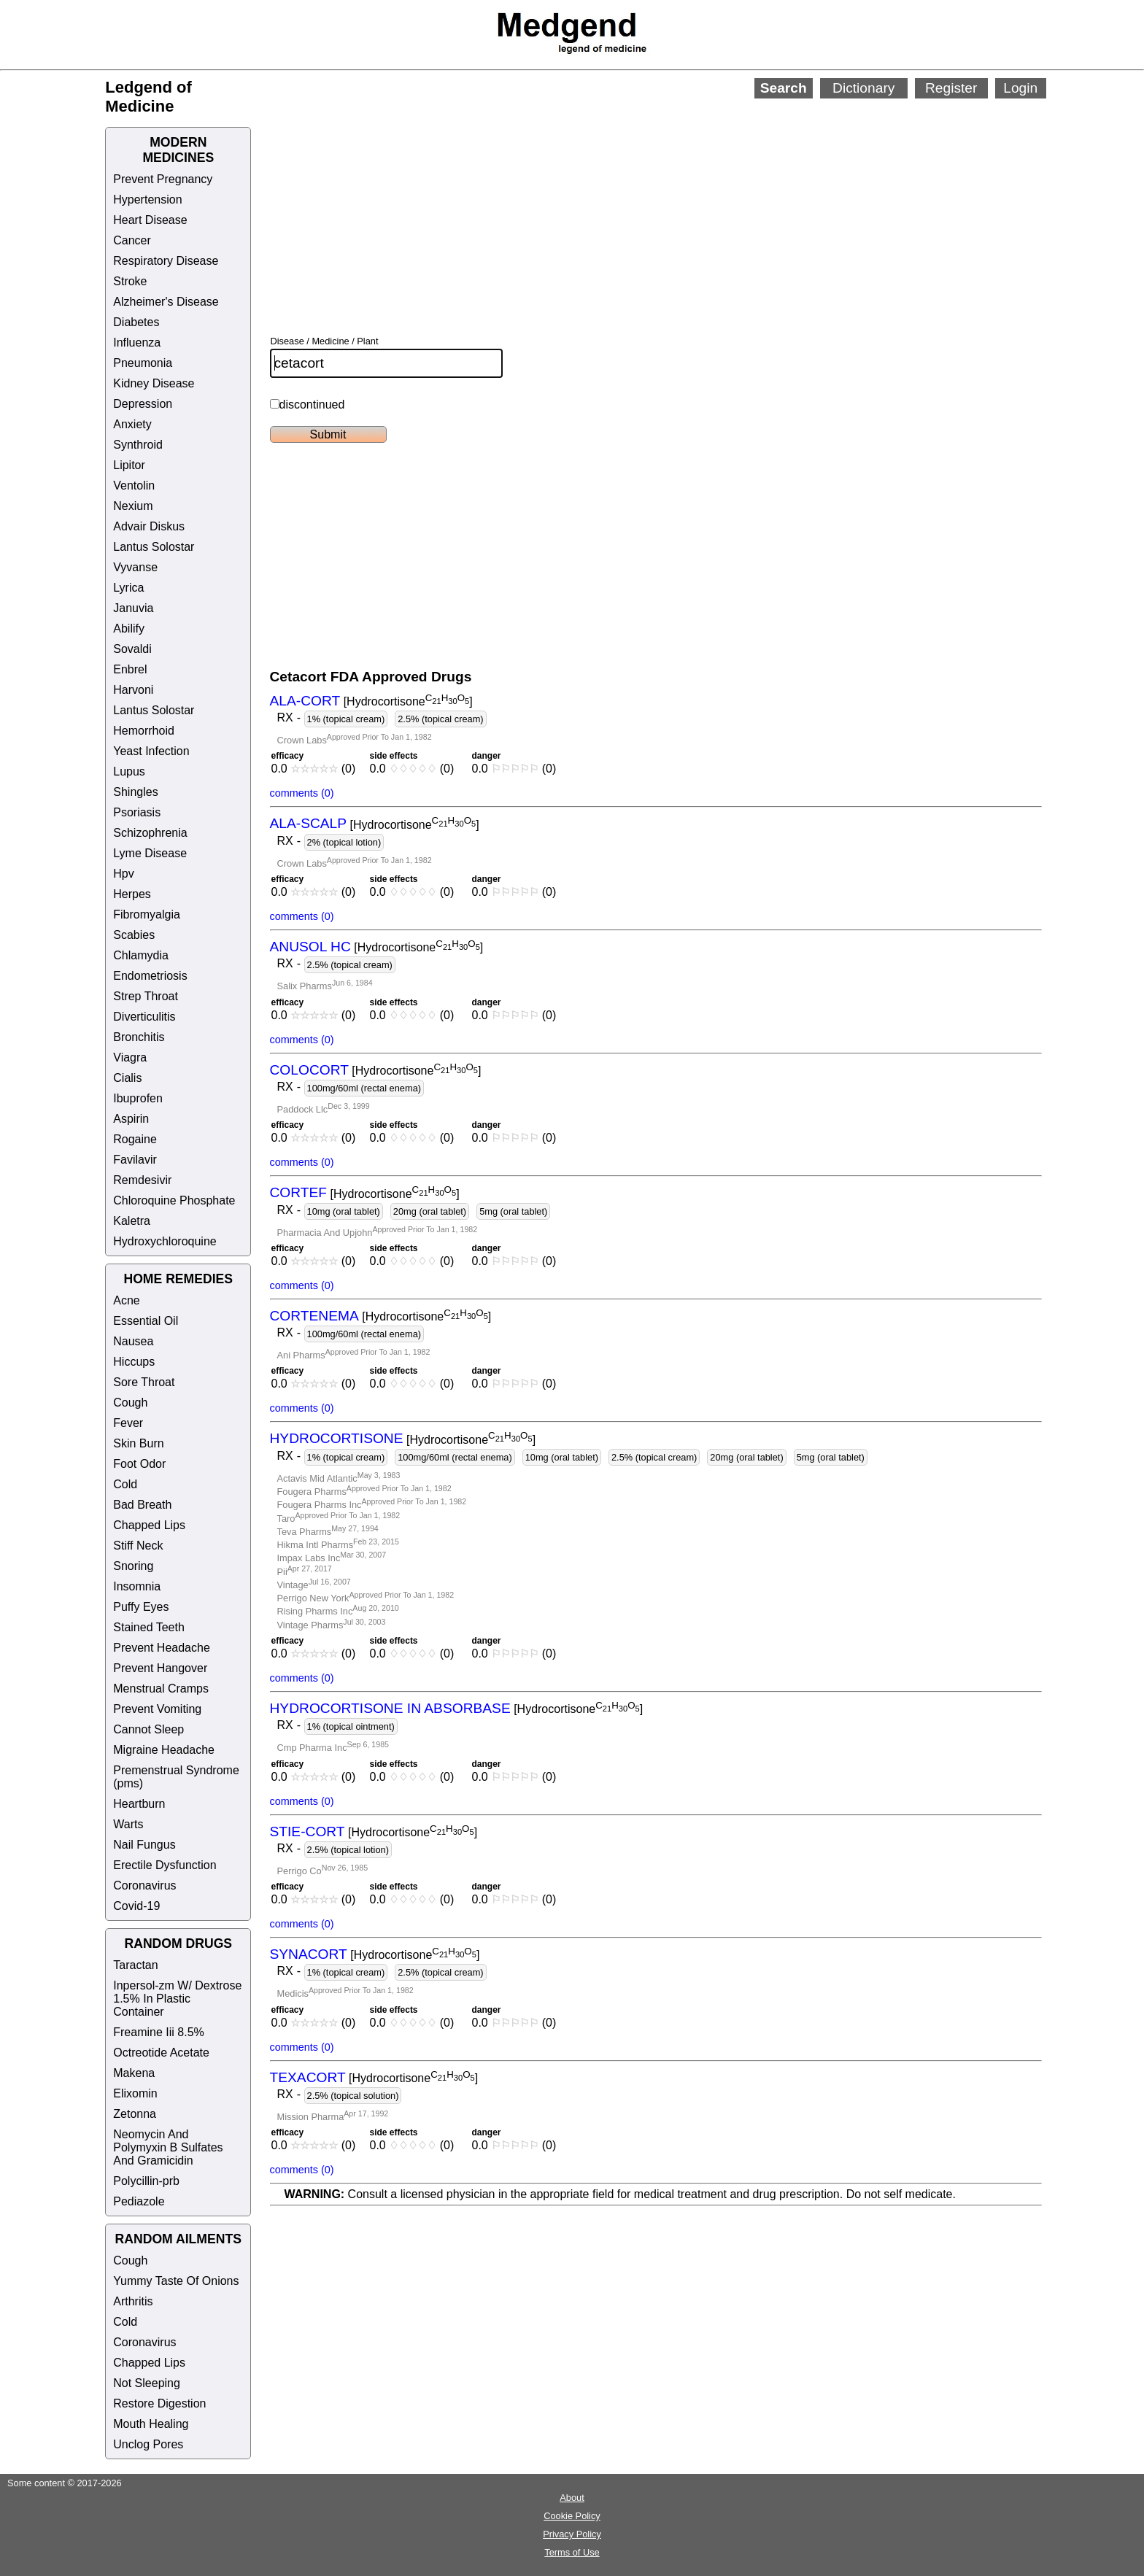  I want to click on Coronavirus, so click(144, 1885).